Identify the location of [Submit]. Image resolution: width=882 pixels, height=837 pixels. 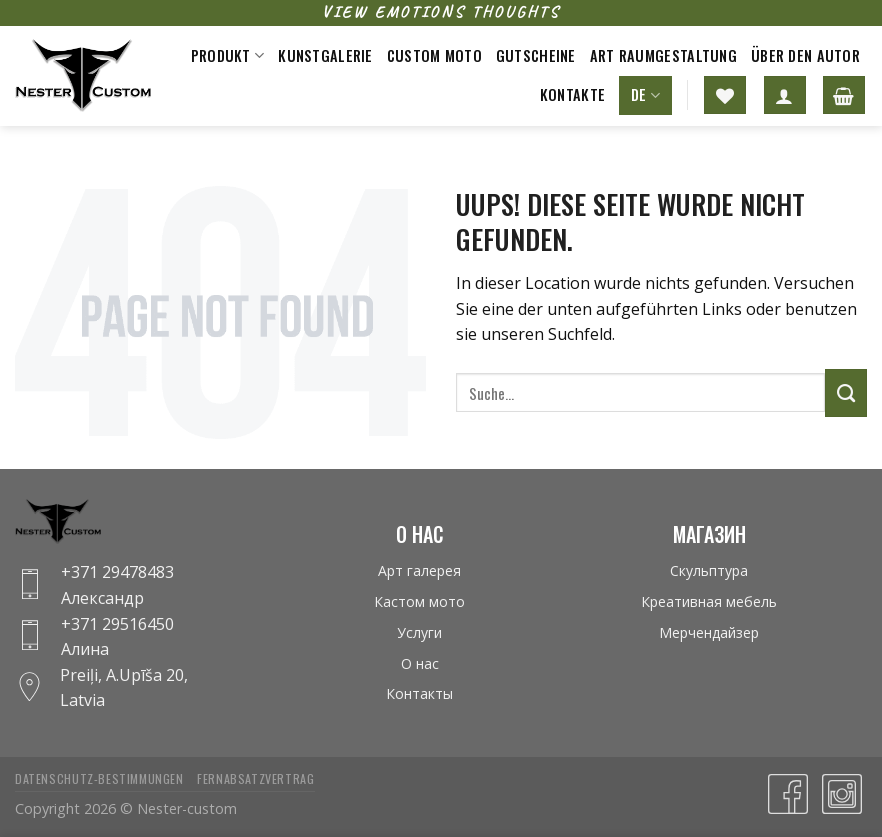
(846, 393).